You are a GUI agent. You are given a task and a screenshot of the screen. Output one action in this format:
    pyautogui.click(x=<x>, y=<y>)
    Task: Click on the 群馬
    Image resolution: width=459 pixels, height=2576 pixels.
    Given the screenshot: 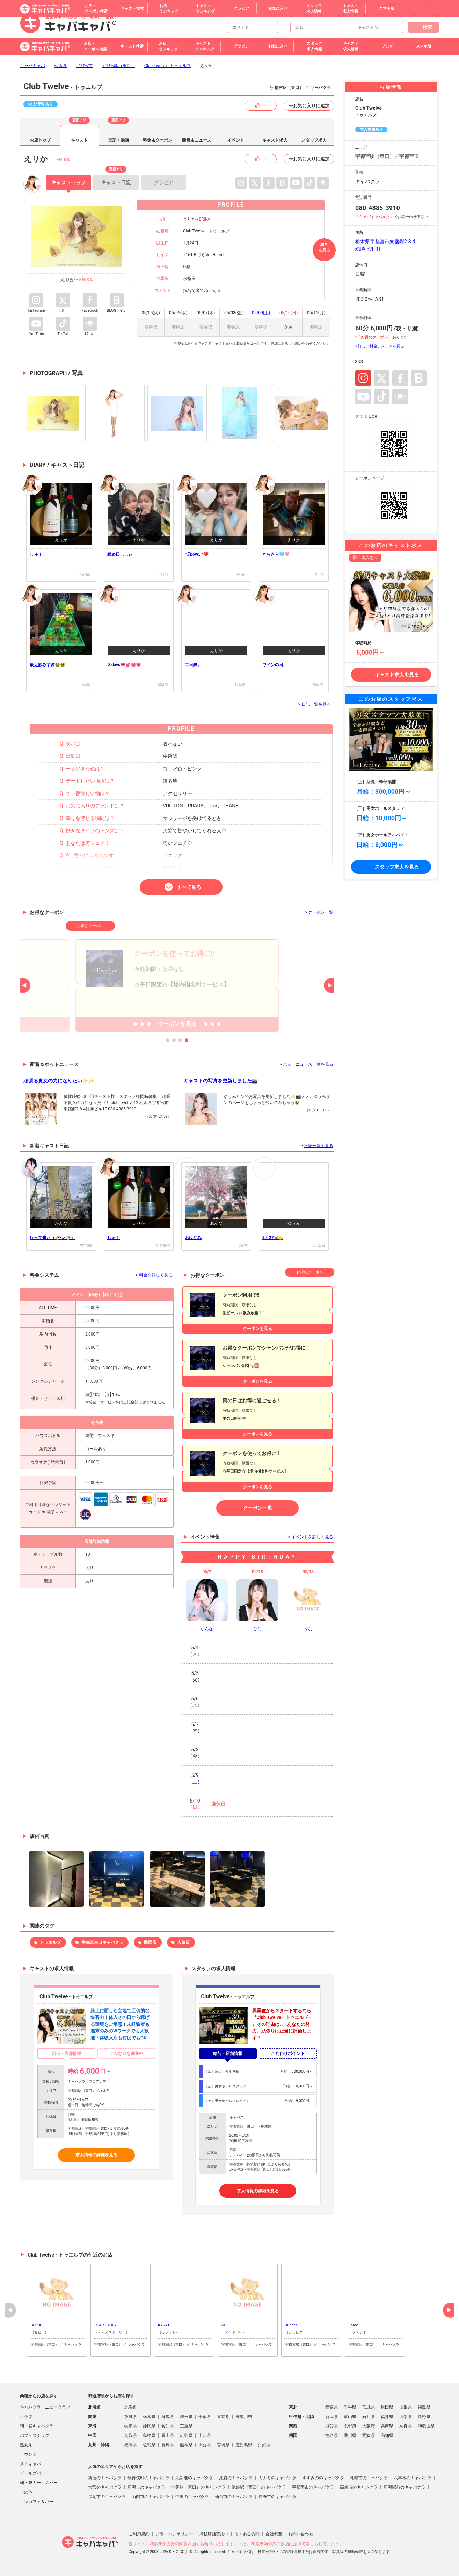 What is the action you would take?
    pyautogui.click(x=413, y=15)
    